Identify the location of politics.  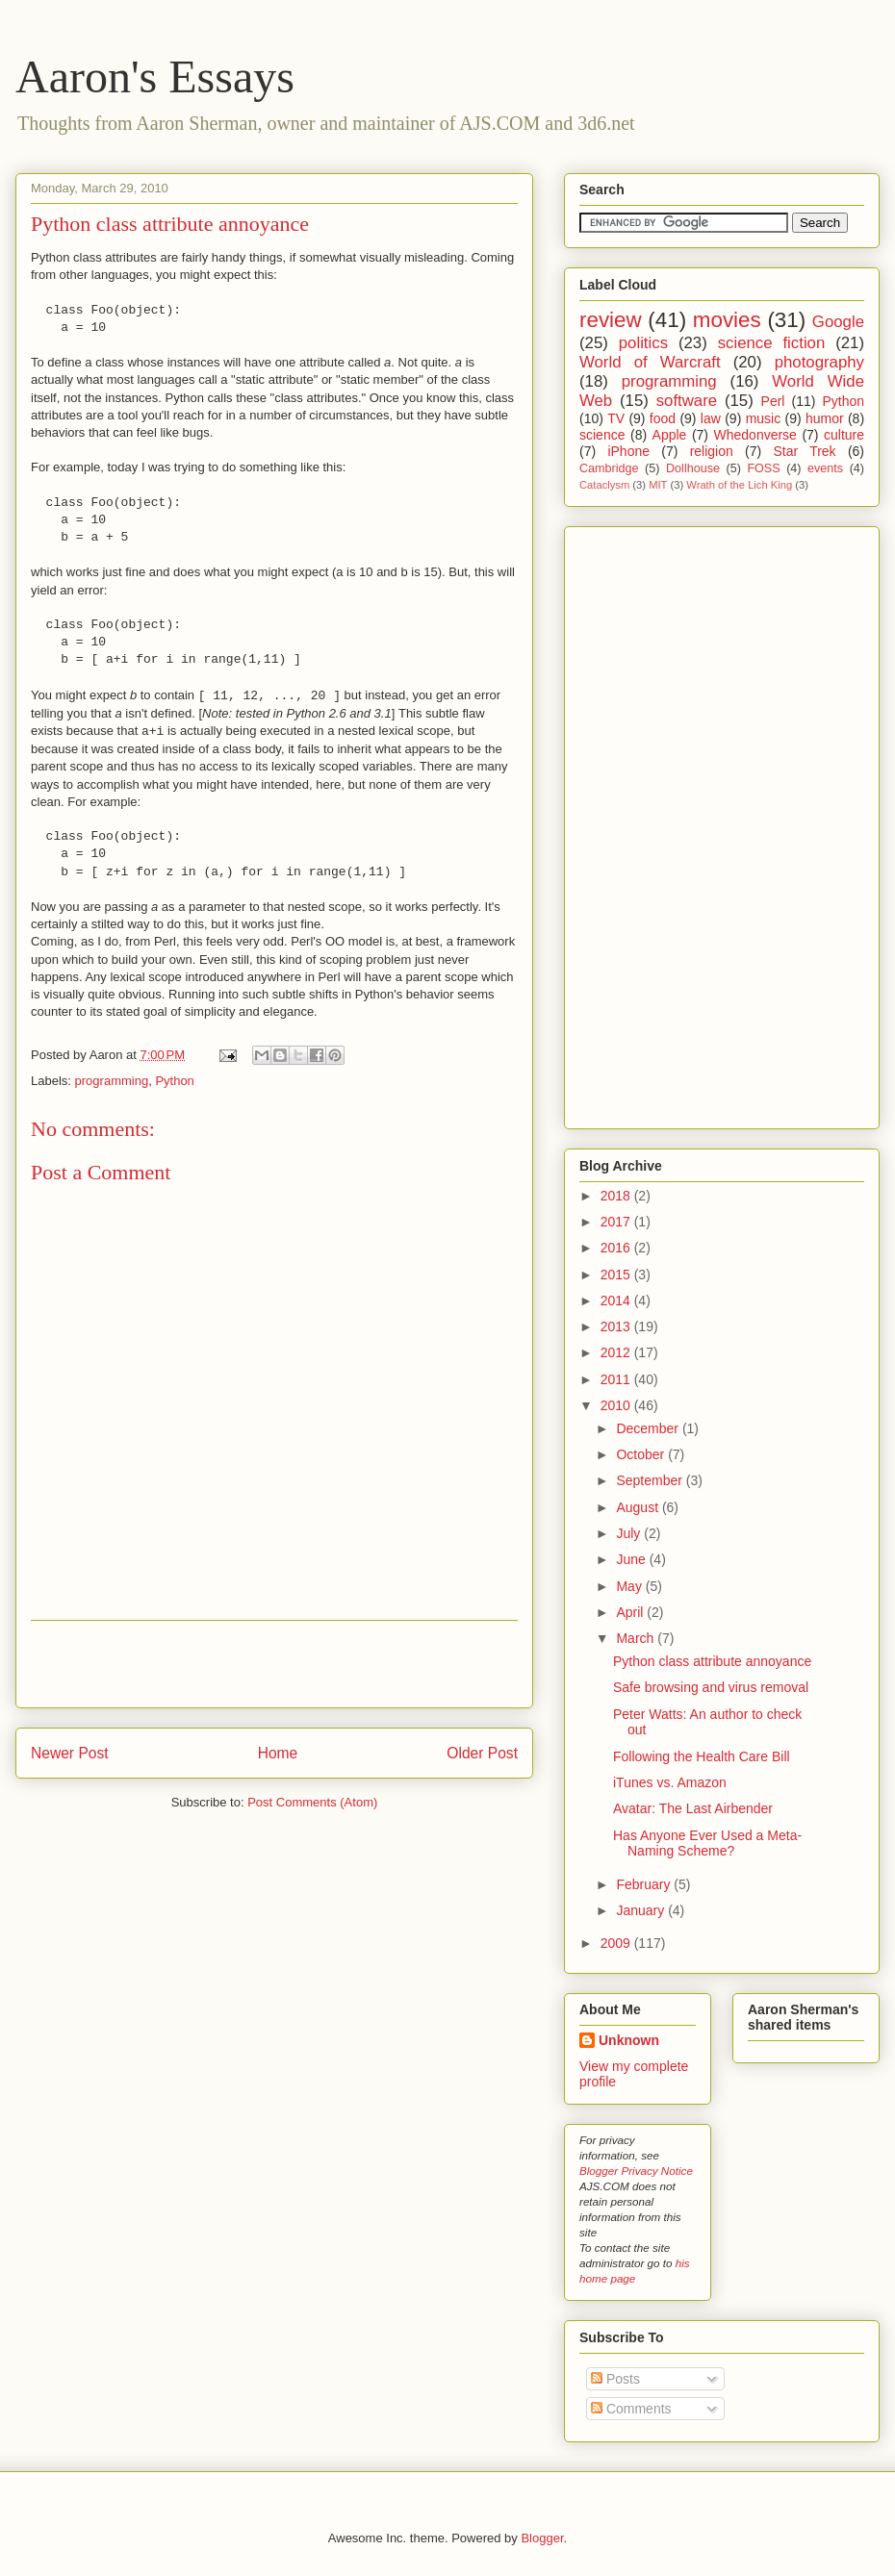
(643, 343).